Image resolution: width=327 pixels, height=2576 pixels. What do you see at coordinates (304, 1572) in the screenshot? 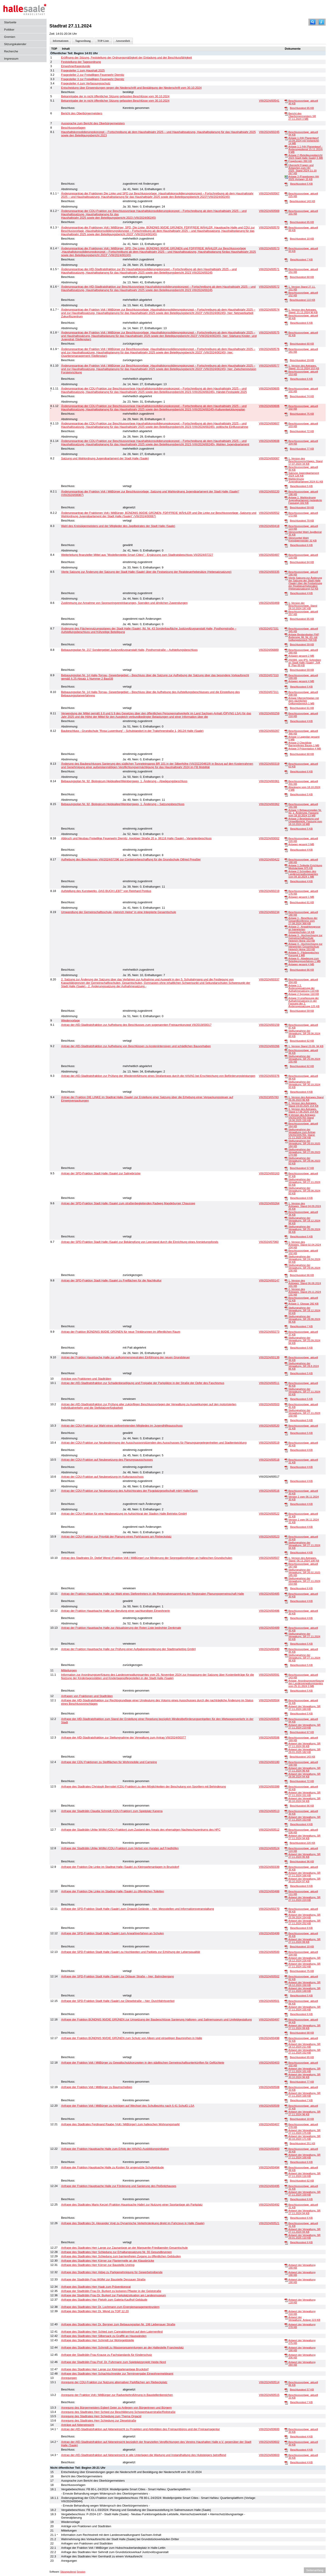
I see `Stellungnahme der Verwaltung, SR 26.02.2025` at bounding box center [304, 1572].